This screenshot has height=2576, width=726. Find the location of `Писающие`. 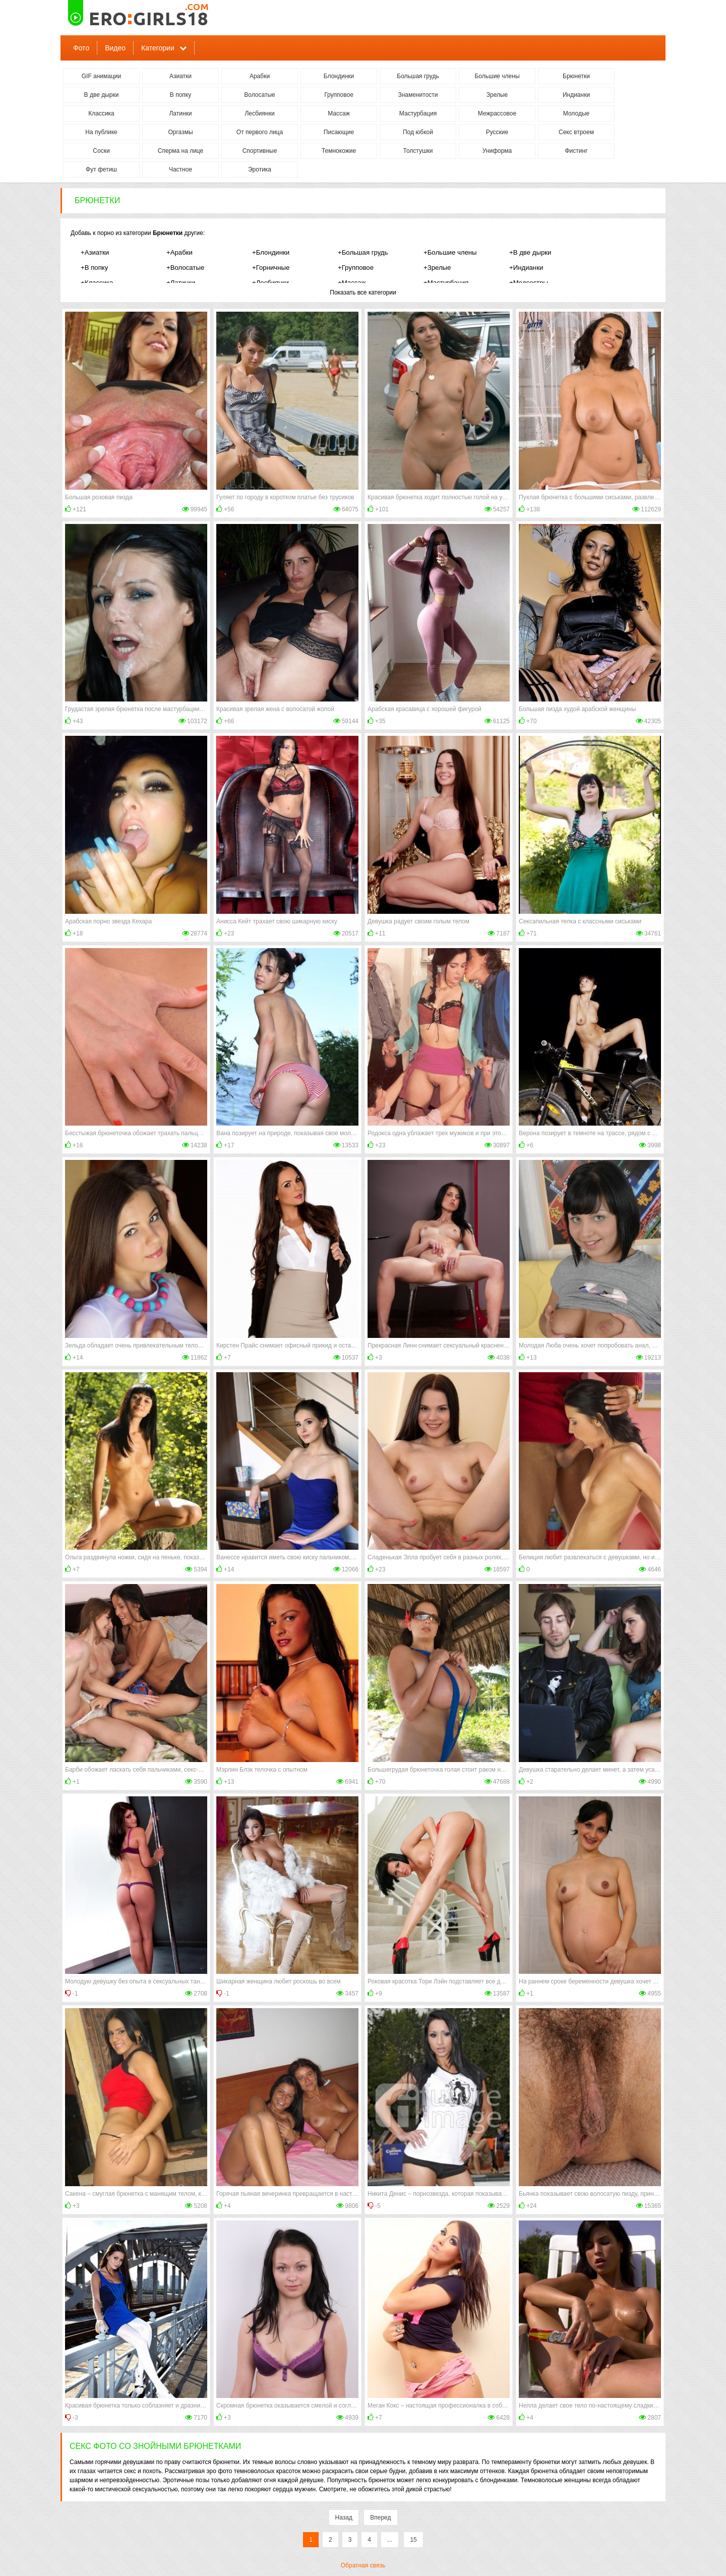

Писающие is located at coordinates (339, 132).